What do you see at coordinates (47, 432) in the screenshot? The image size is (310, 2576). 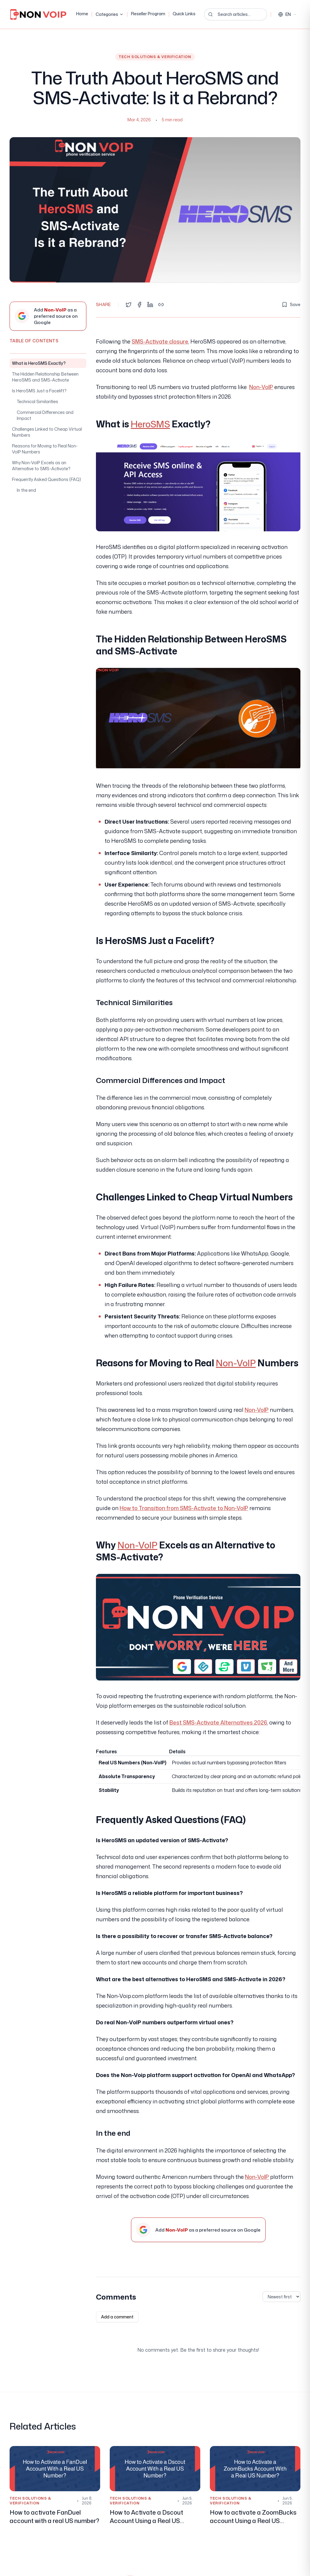 I see `Challenges Linked to Cheap Virtual Numbers` at bounding box center [47, 432].